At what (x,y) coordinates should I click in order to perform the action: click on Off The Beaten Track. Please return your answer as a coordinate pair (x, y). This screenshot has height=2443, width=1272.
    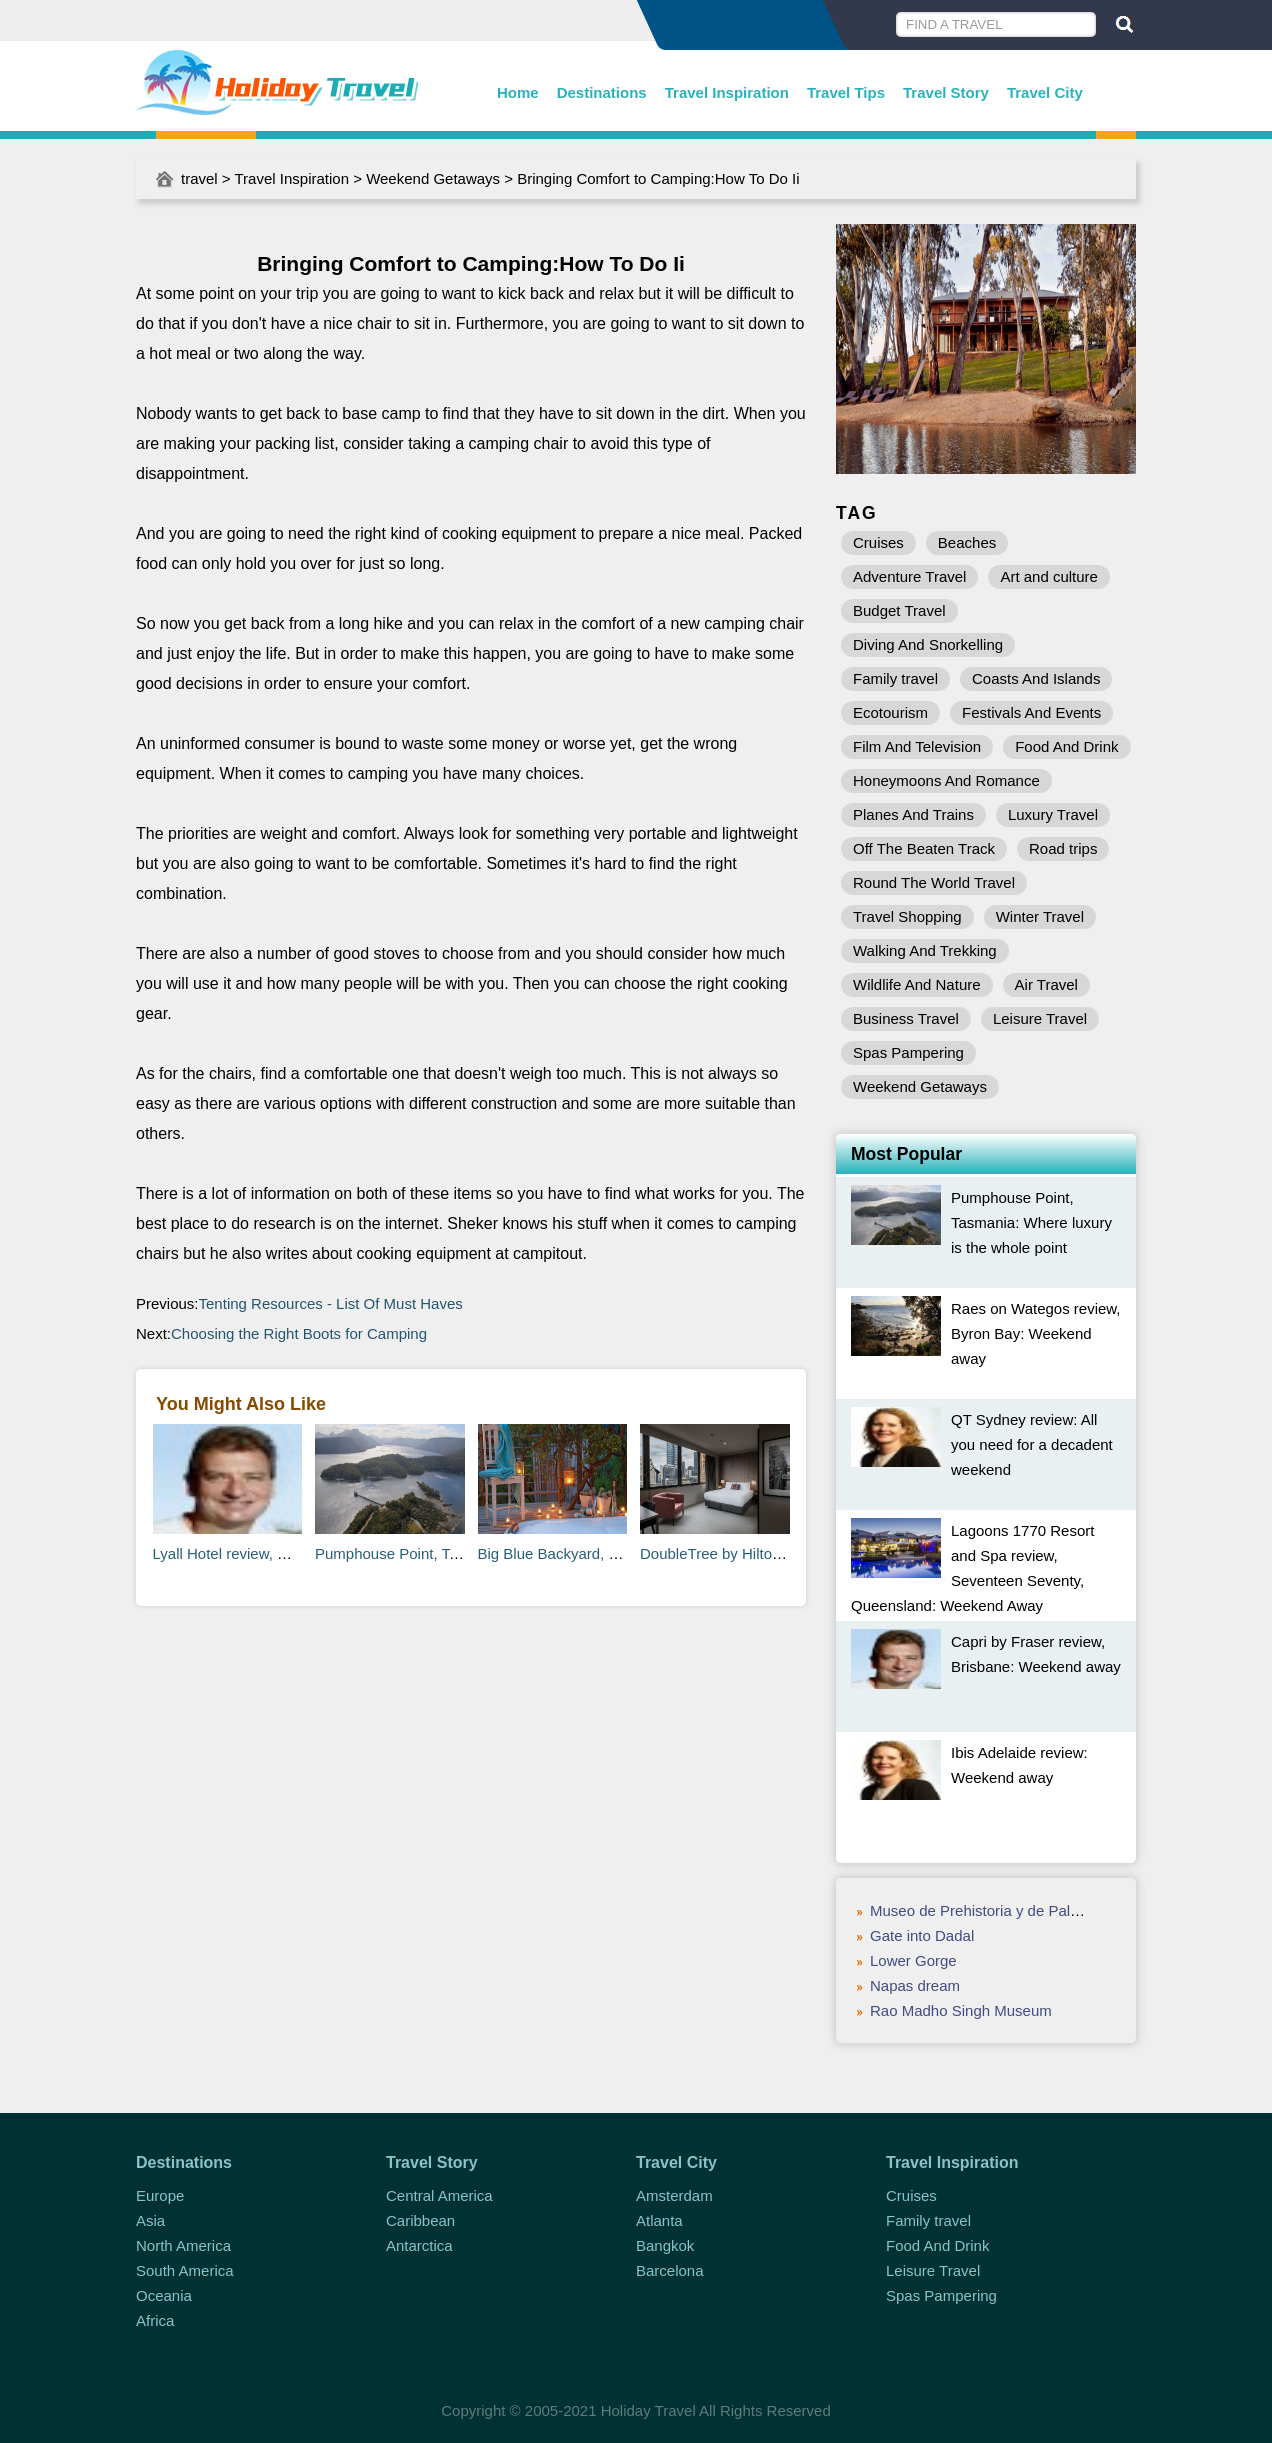
    Looking at the image, I should click on (924, 848).